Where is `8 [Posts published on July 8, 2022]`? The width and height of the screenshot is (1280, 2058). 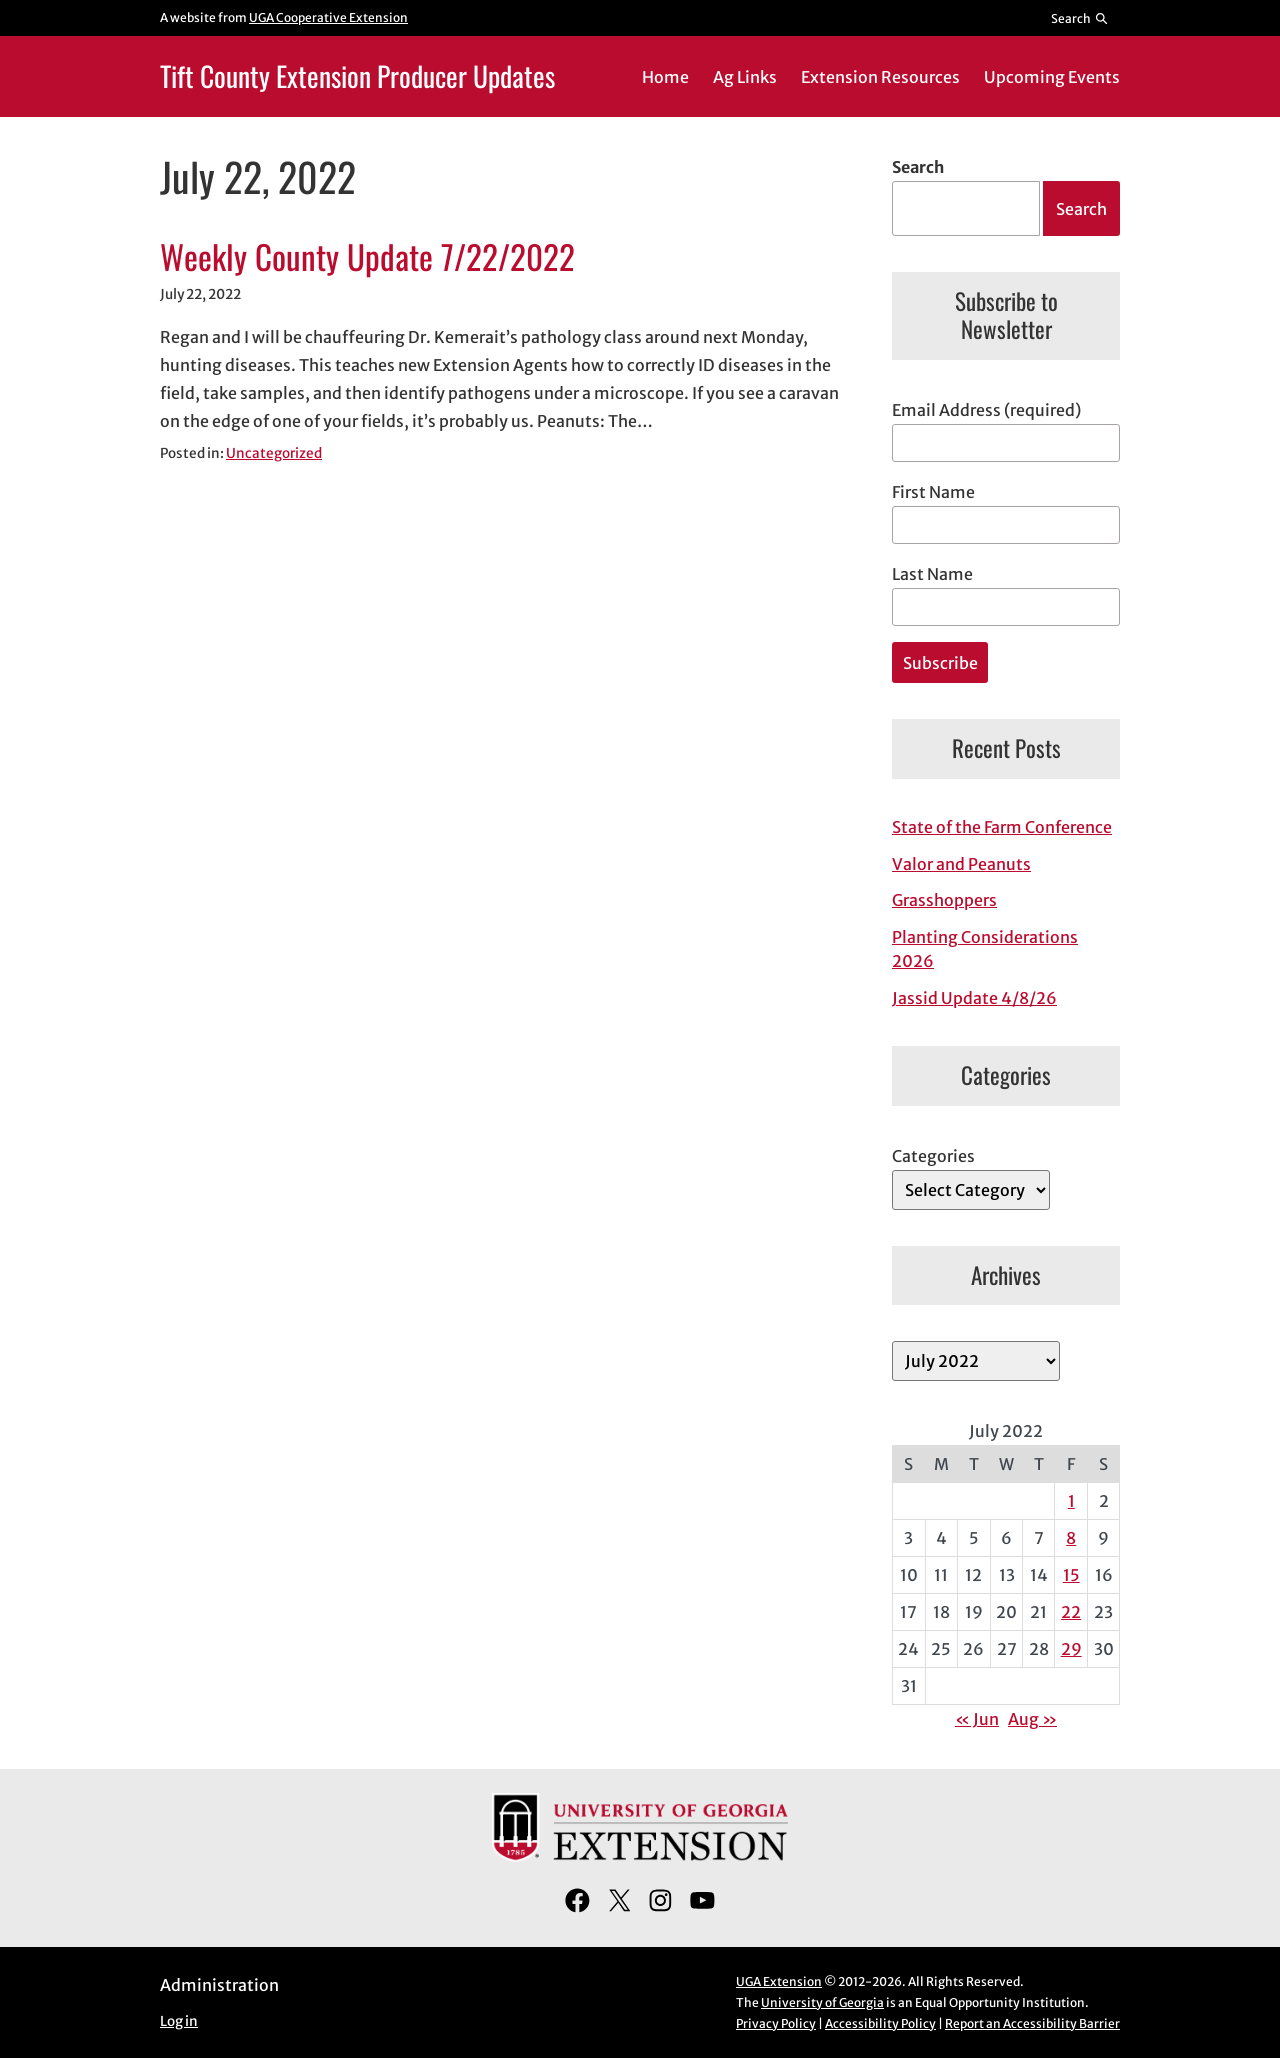
8 [Posts published on July 8, 2022] is located at coordinates (1071, 1538).